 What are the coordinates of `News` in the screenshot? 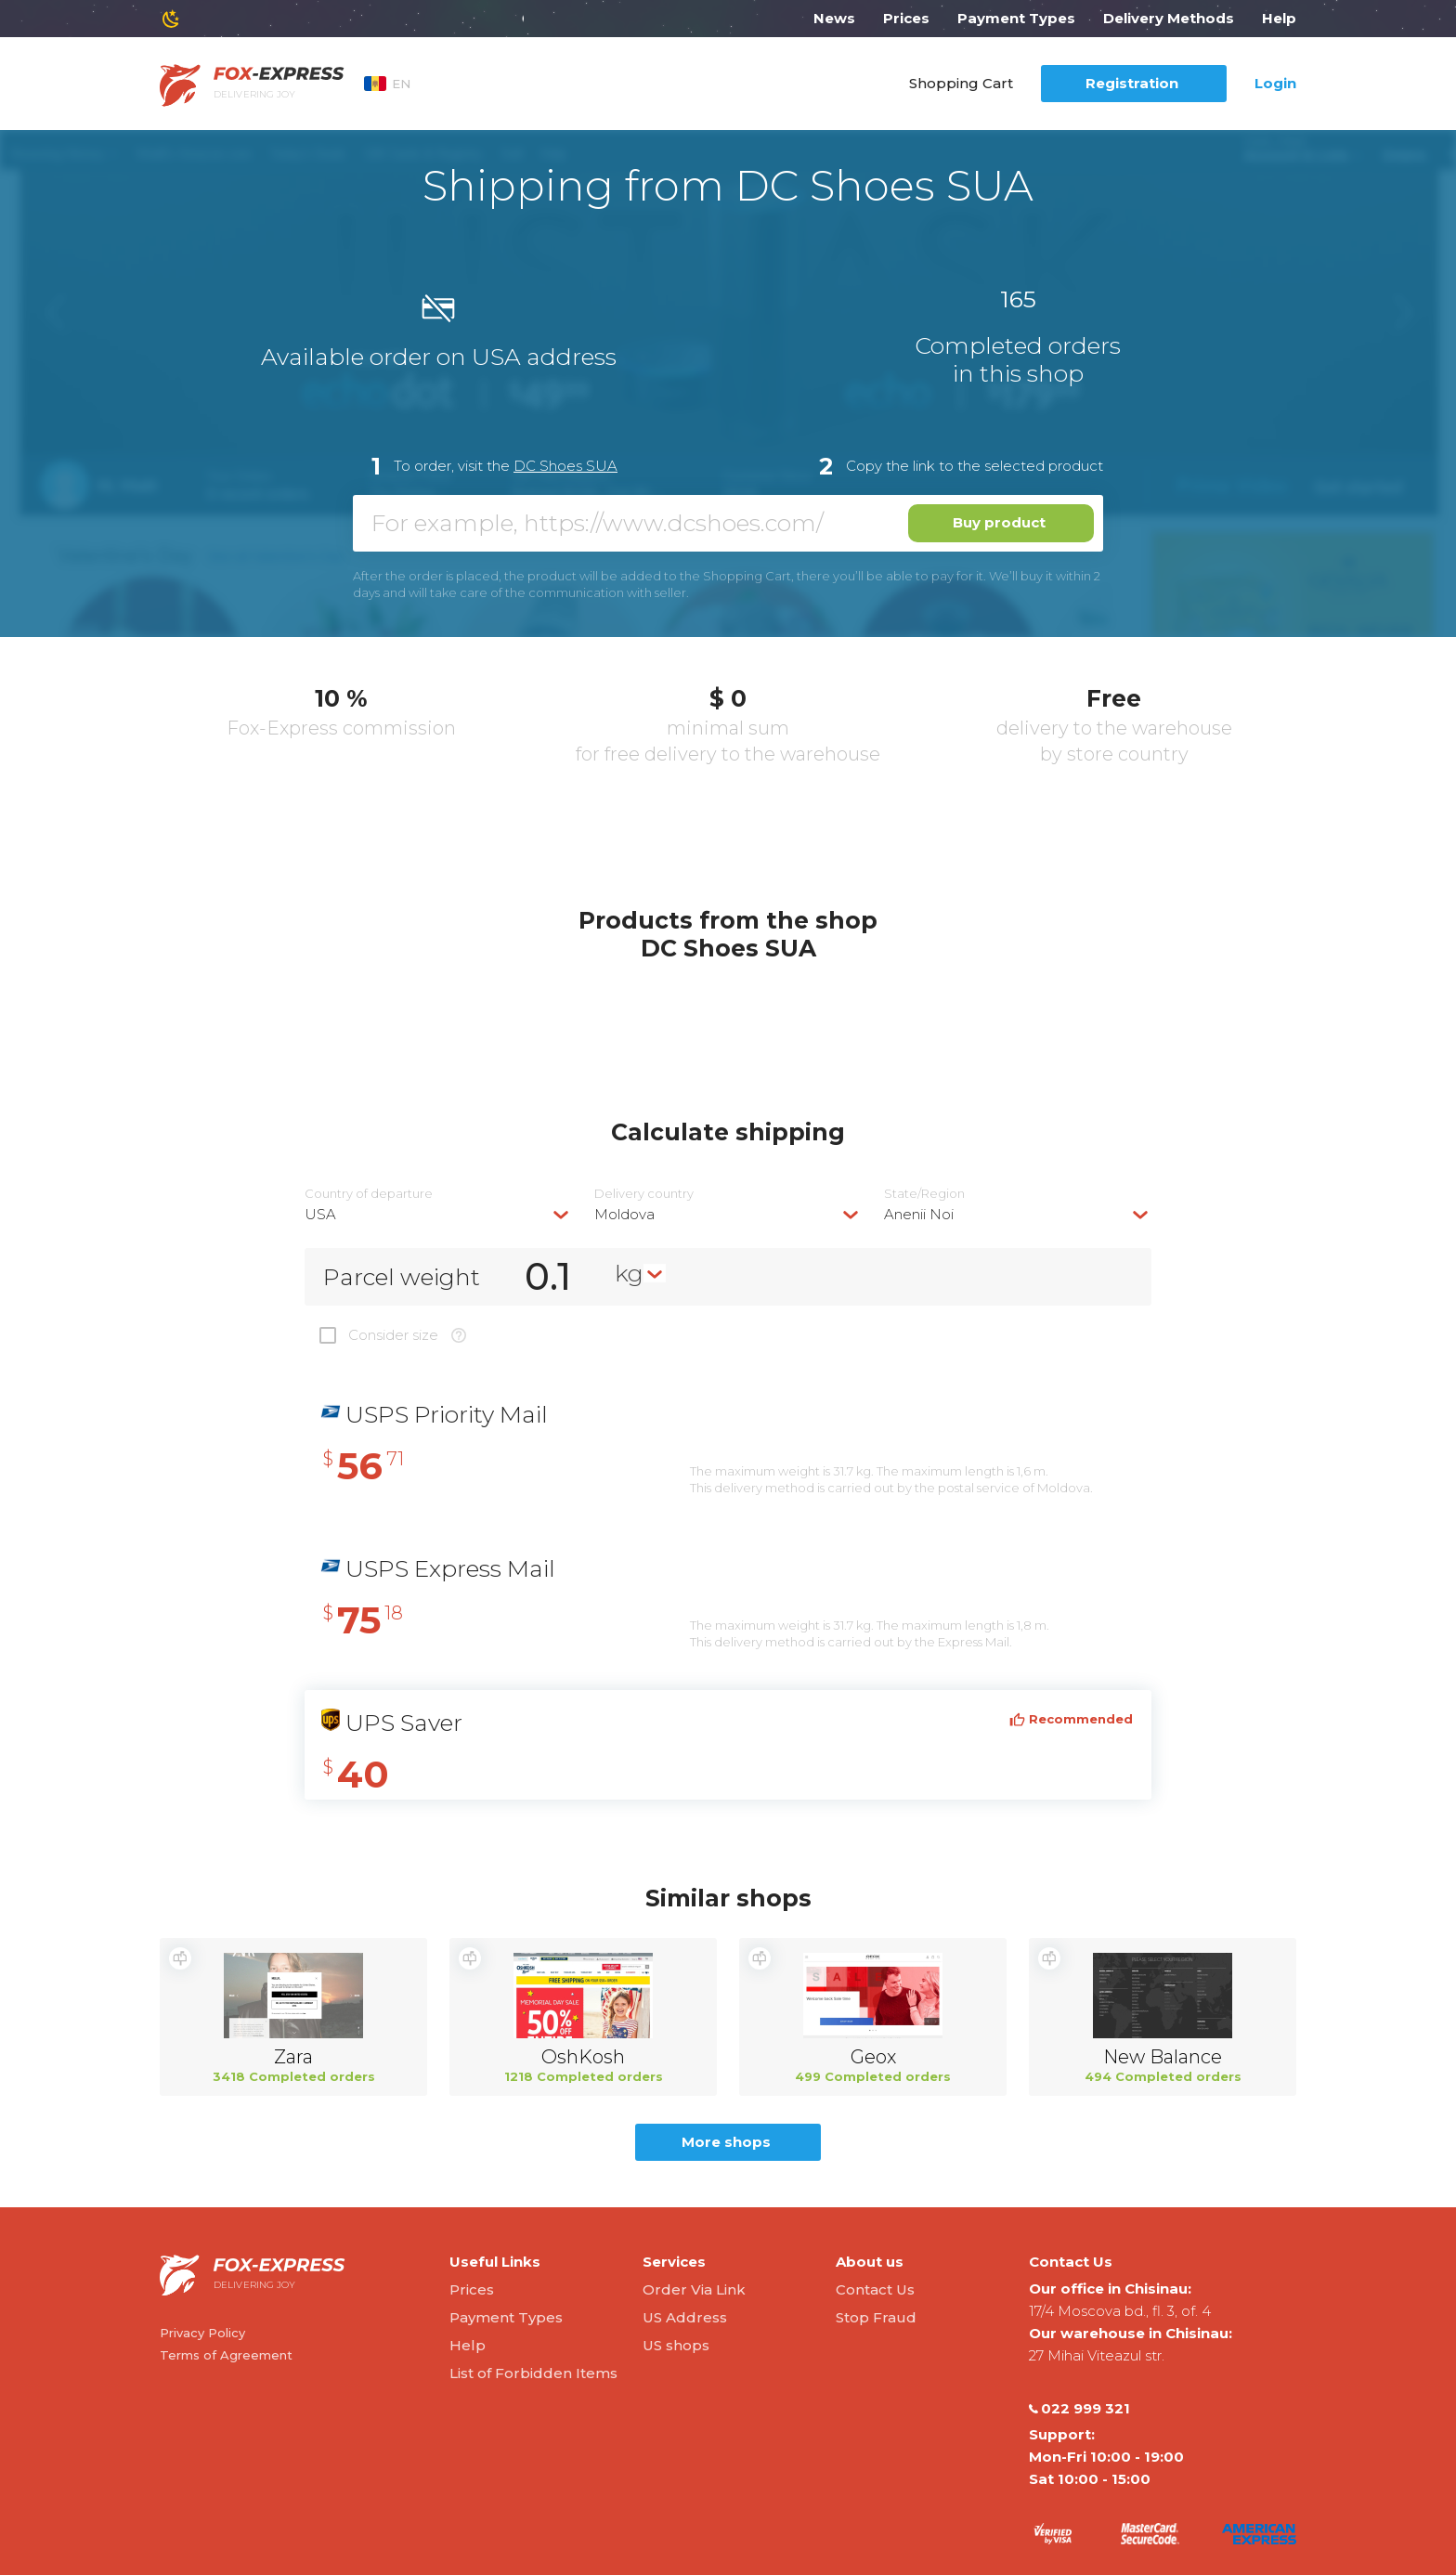 It's located at (834, 18).